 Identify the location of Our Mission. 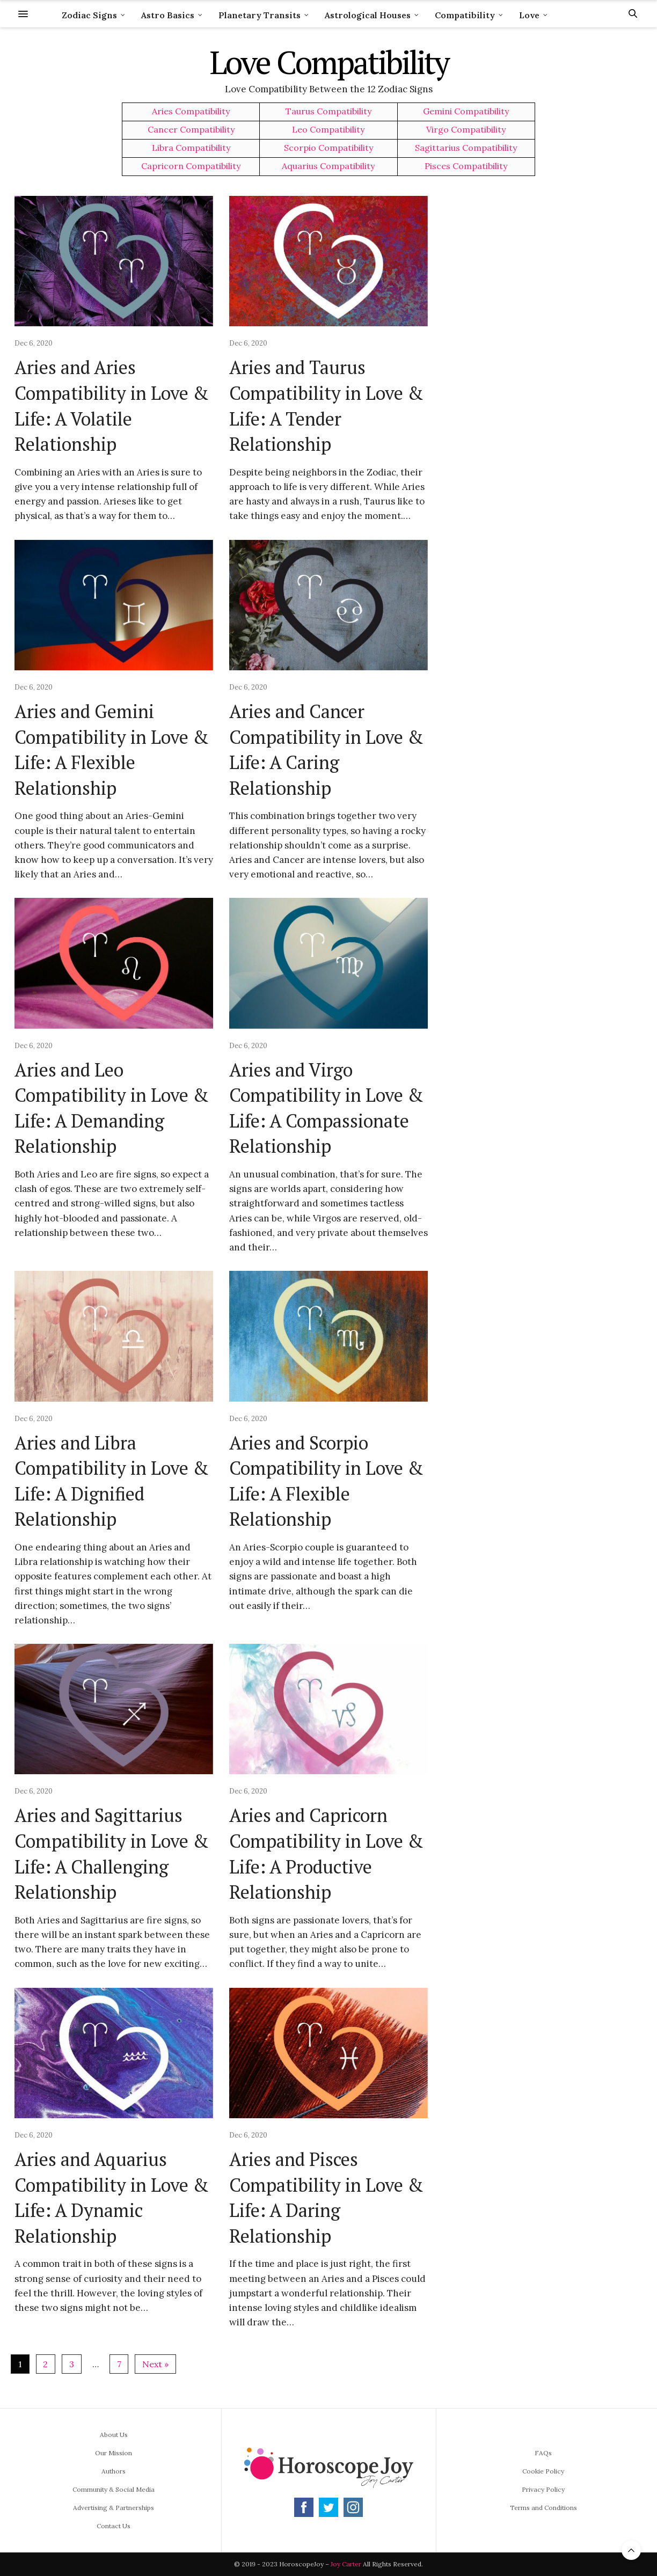
(113, 2453).